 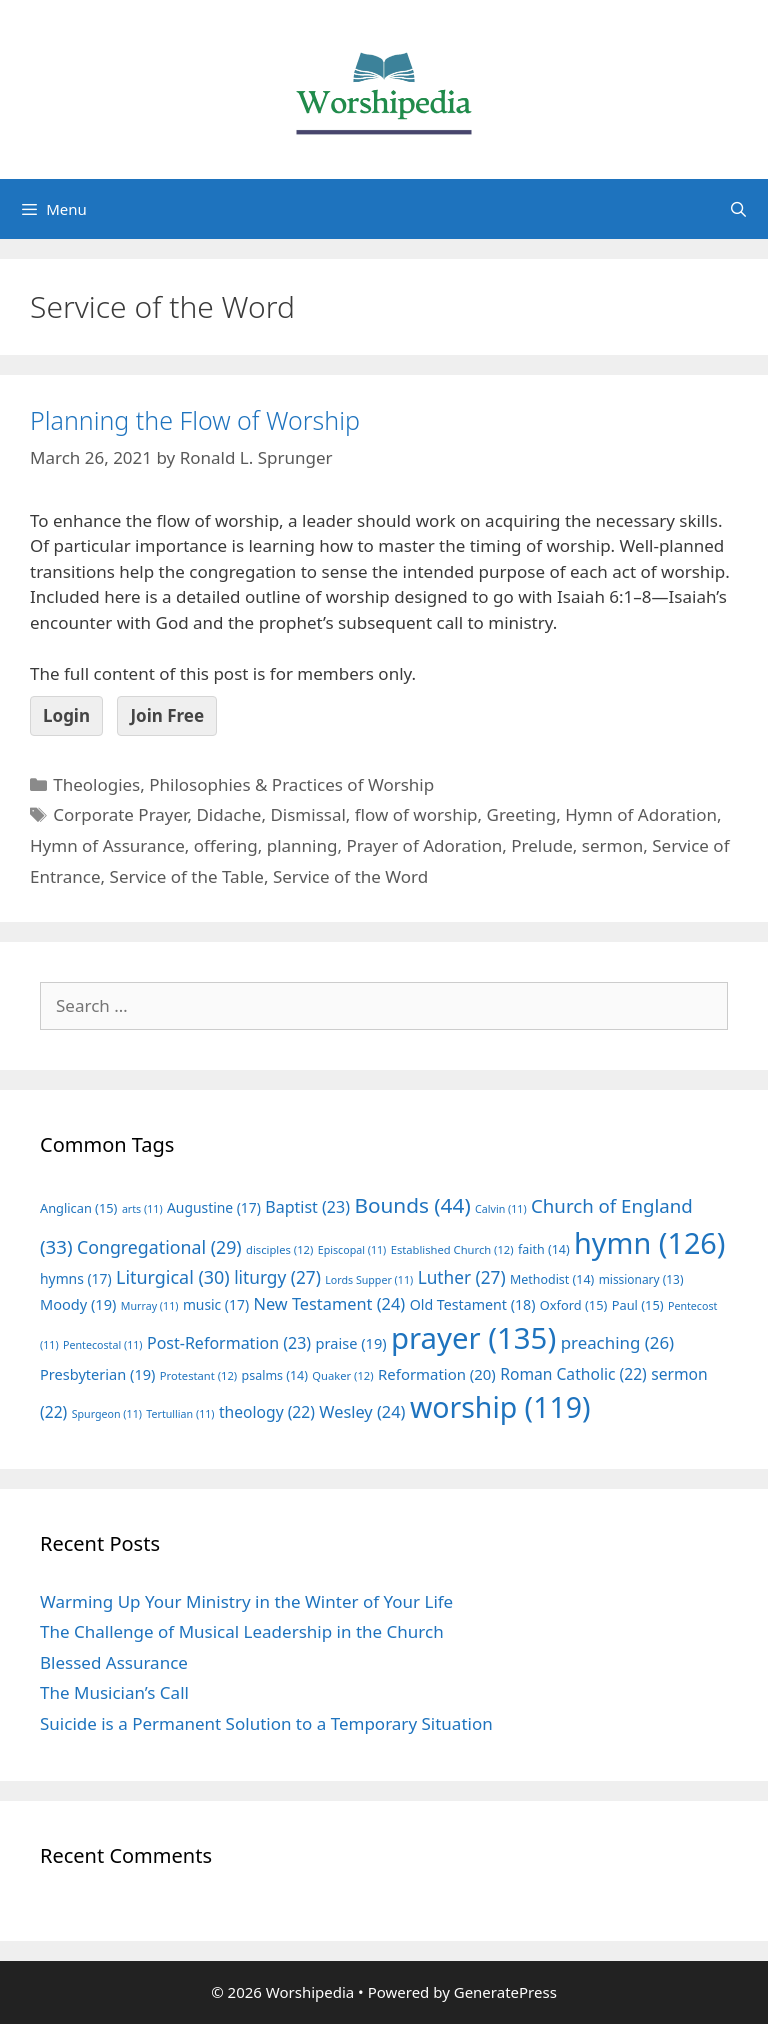 What do you see at coordinates (307, 1207) in the screenshot?
I see `Baptist [Baptist (23 items)]` at bounding box center [307, 1207].